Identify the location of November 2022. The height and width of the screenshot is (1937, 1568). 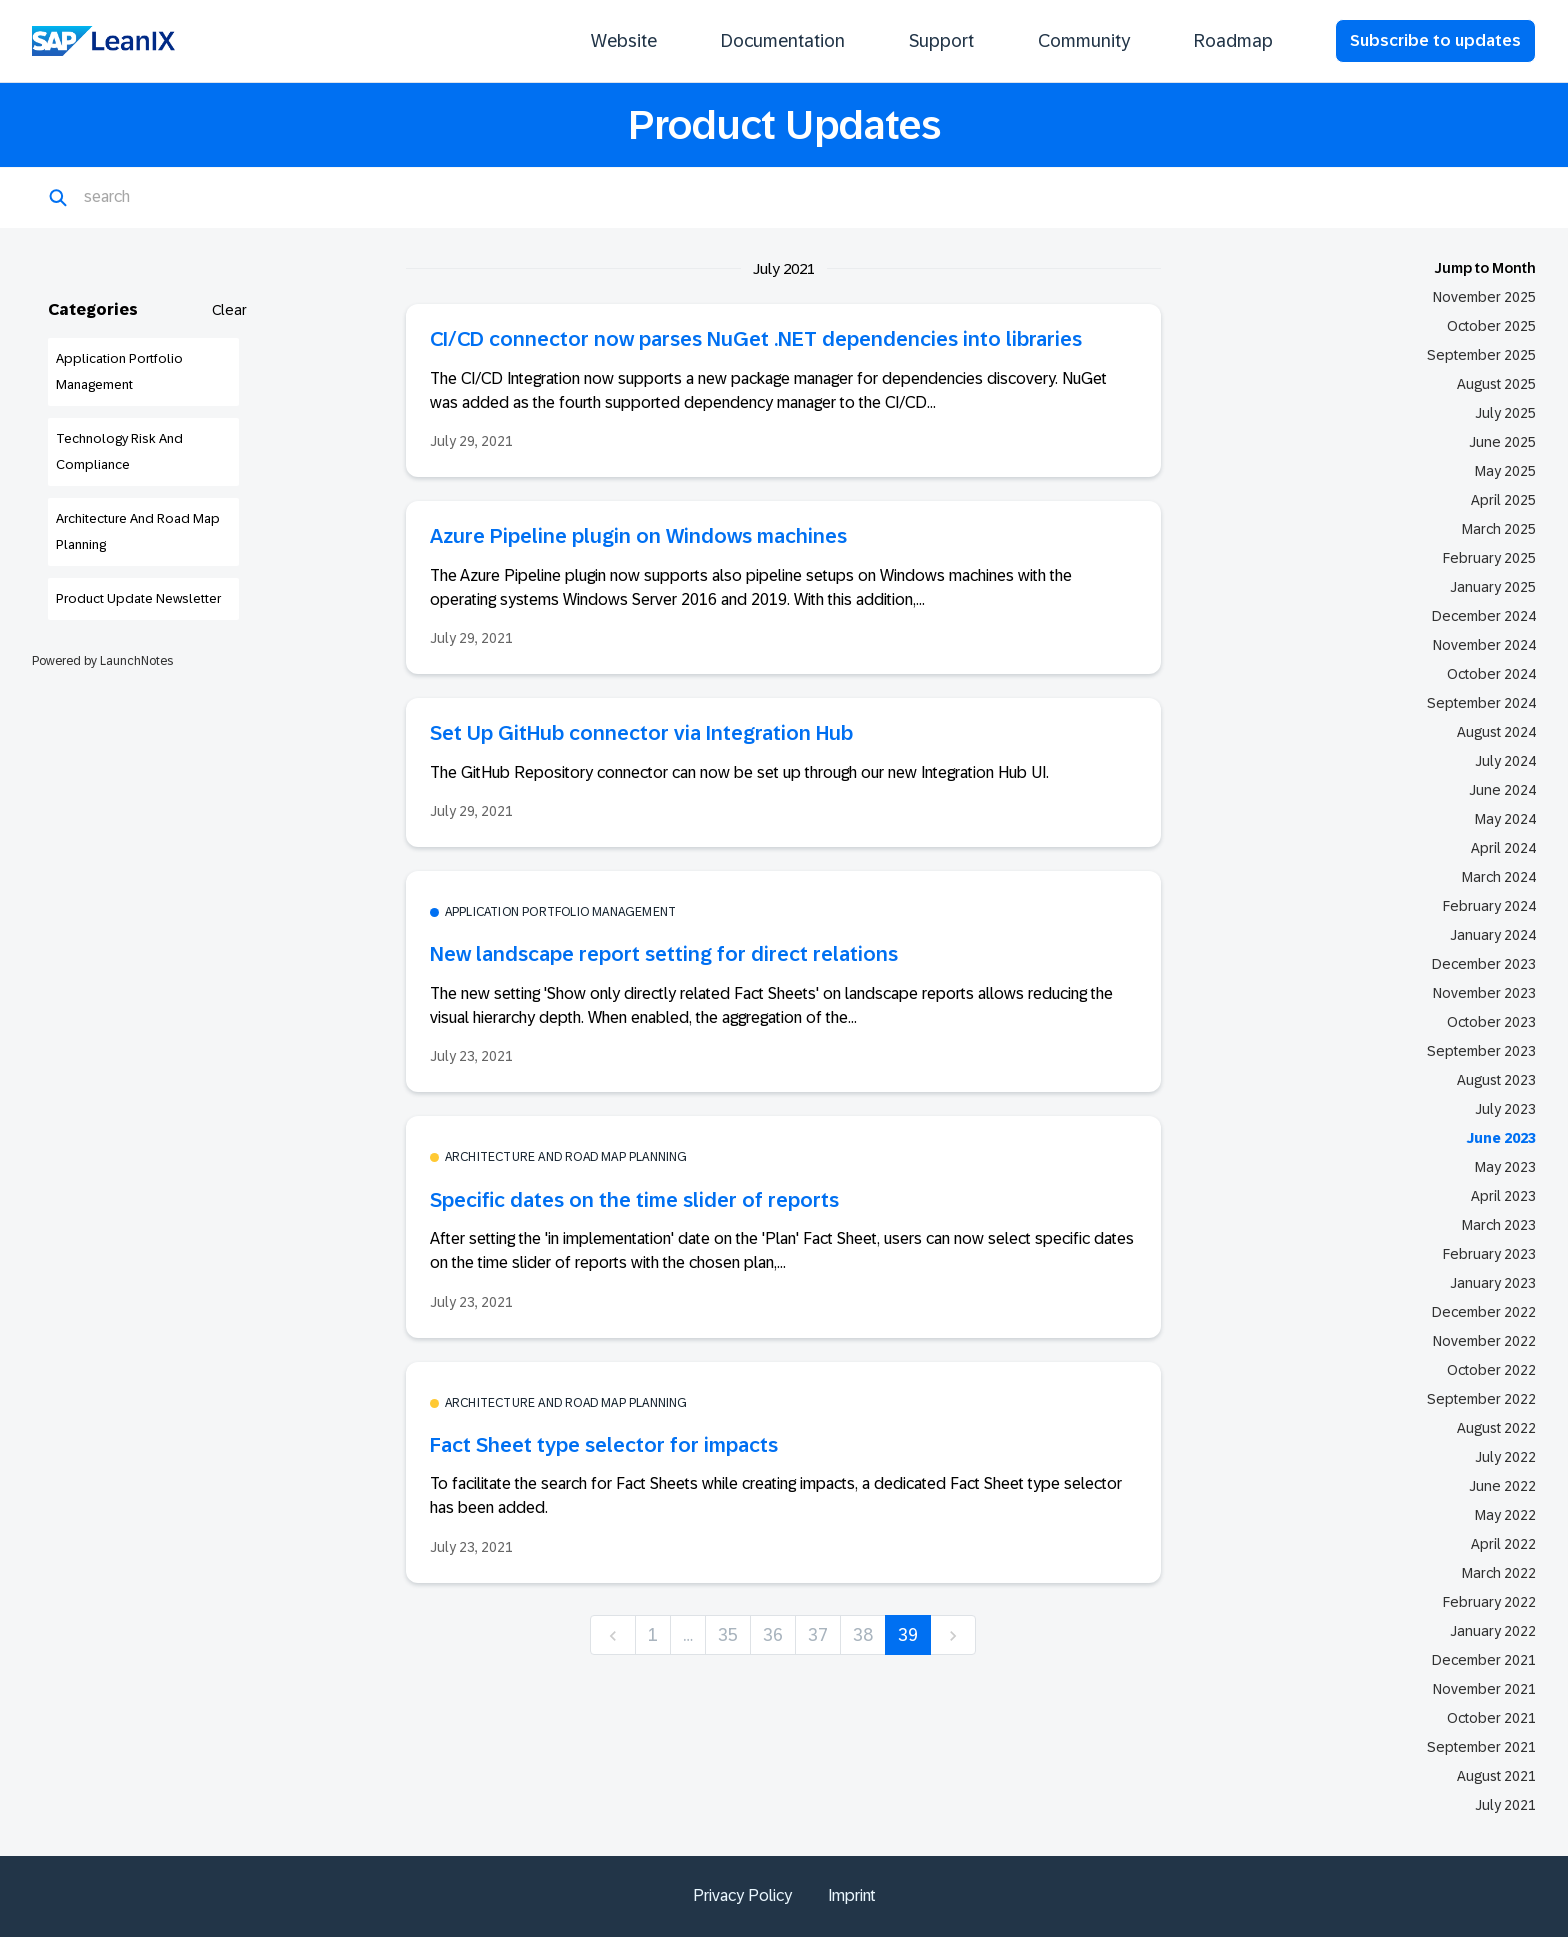
(1484, 1341).